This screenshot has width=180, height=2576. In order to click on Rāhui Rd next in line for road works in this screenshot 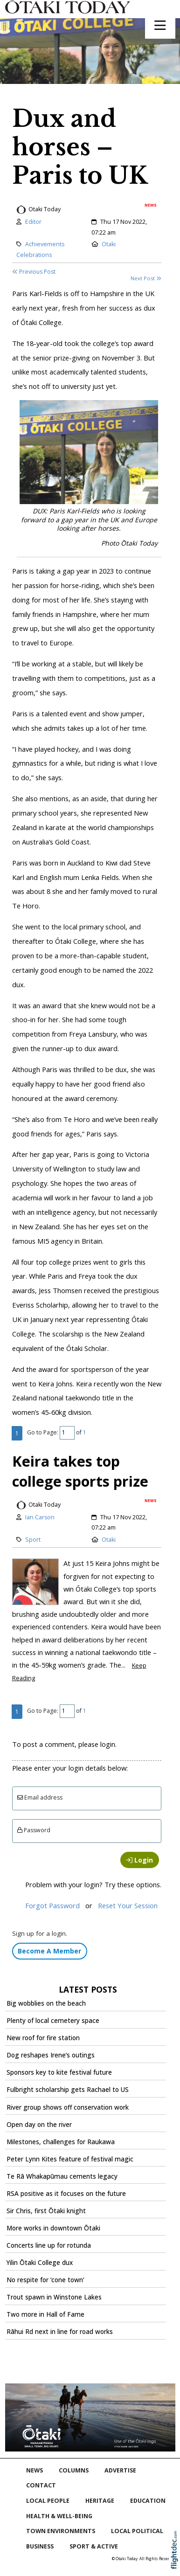, I will do `click(60, 2331)`.